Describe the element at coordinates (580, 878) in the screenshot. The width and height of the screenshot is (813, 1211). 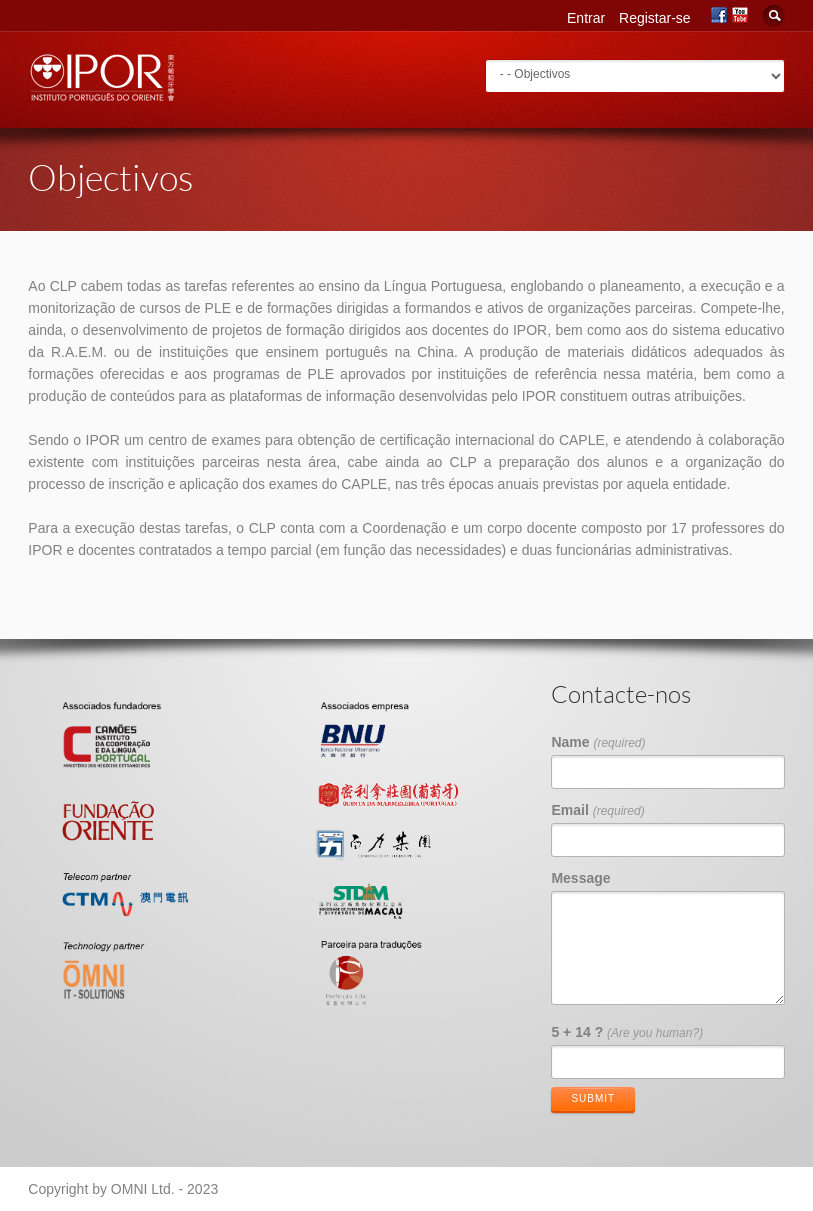
I see `Message` at that location.